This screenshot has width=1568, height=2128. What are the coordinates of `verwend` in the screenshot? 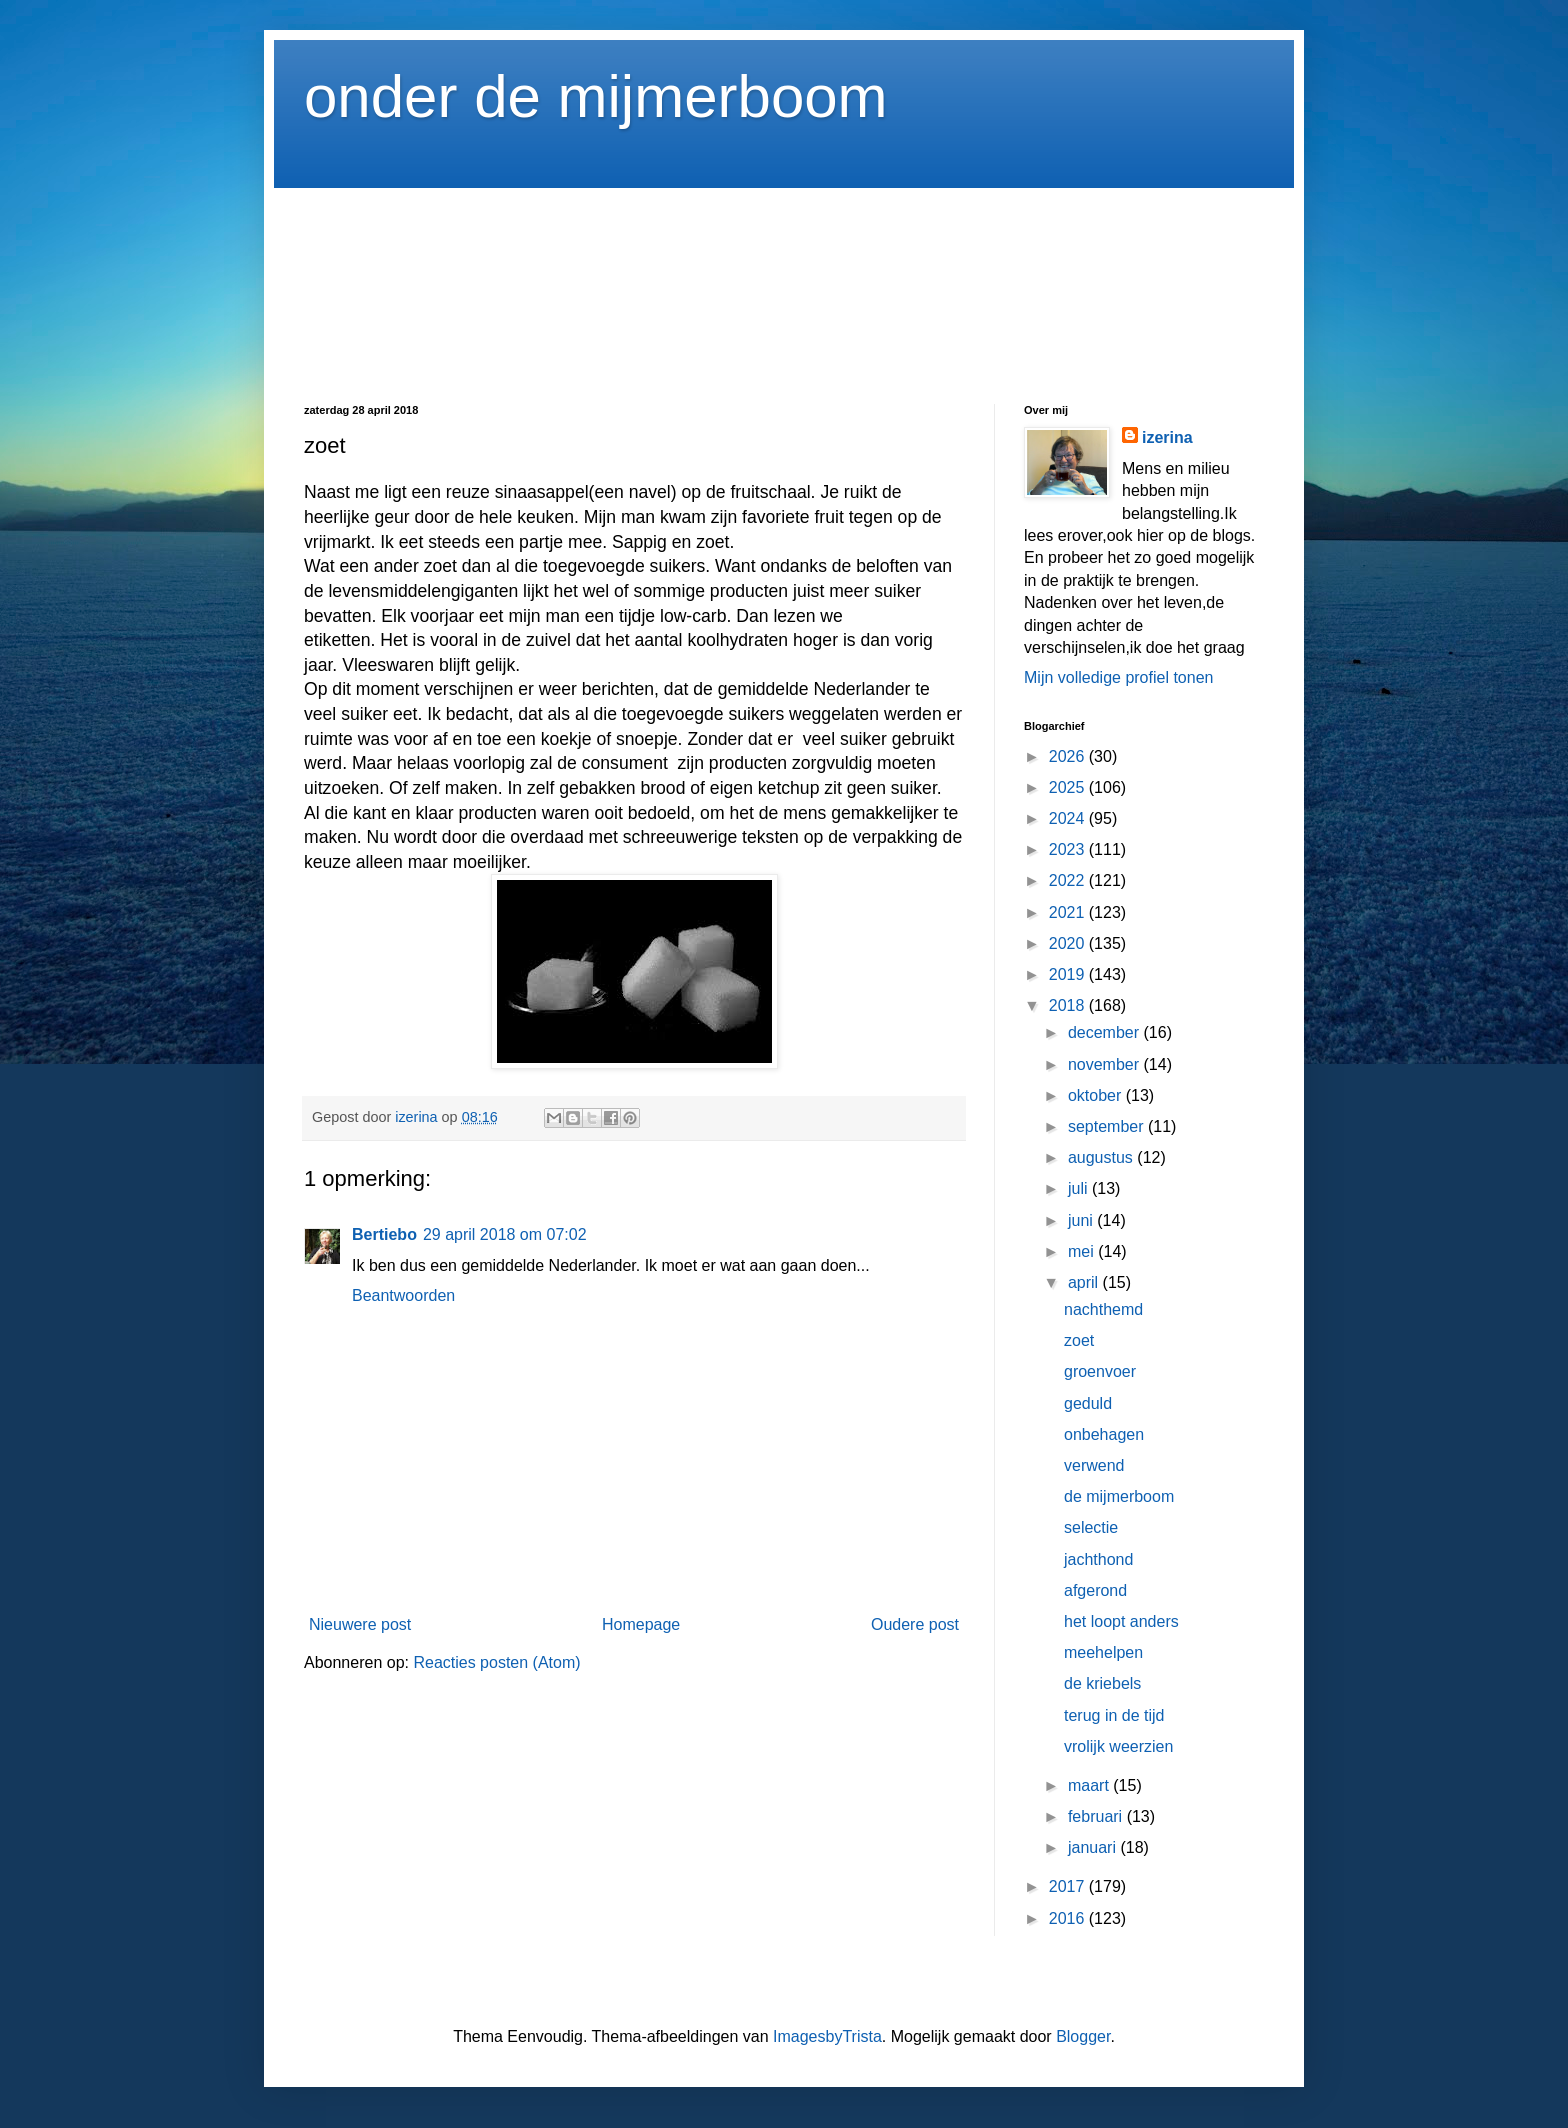 It's located at (1094, 1465).